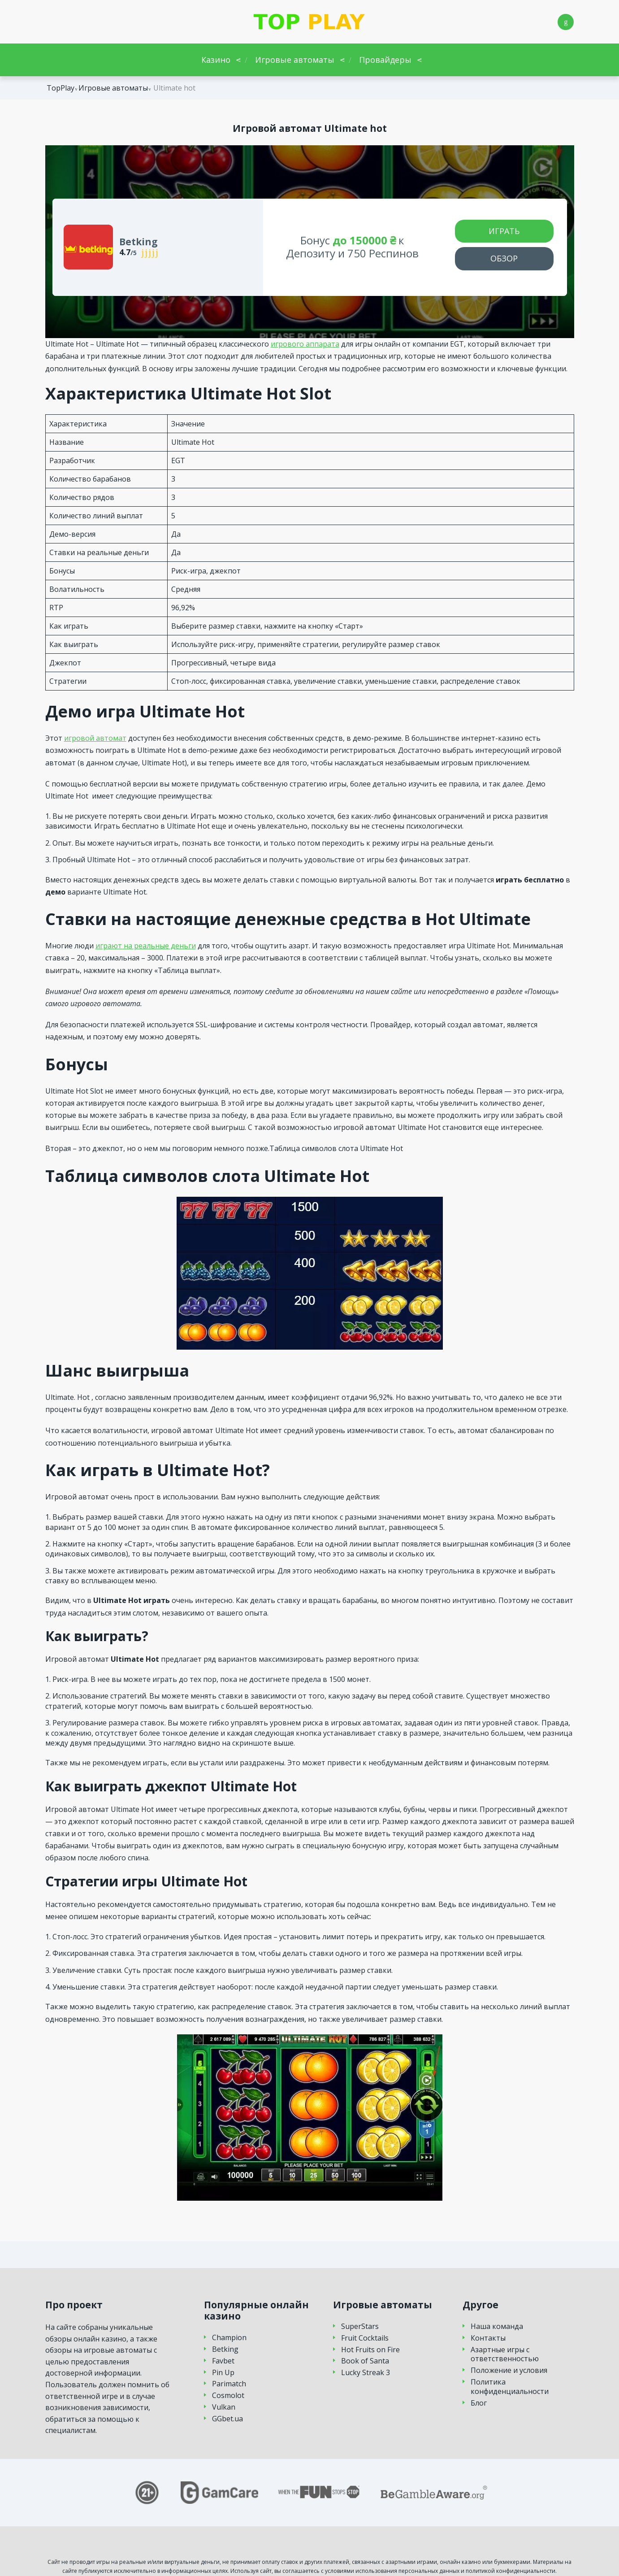  What do you see at coordinates (229, 2337) in the screenshot?
I see `Champion` at bounding box center [229, 2337].